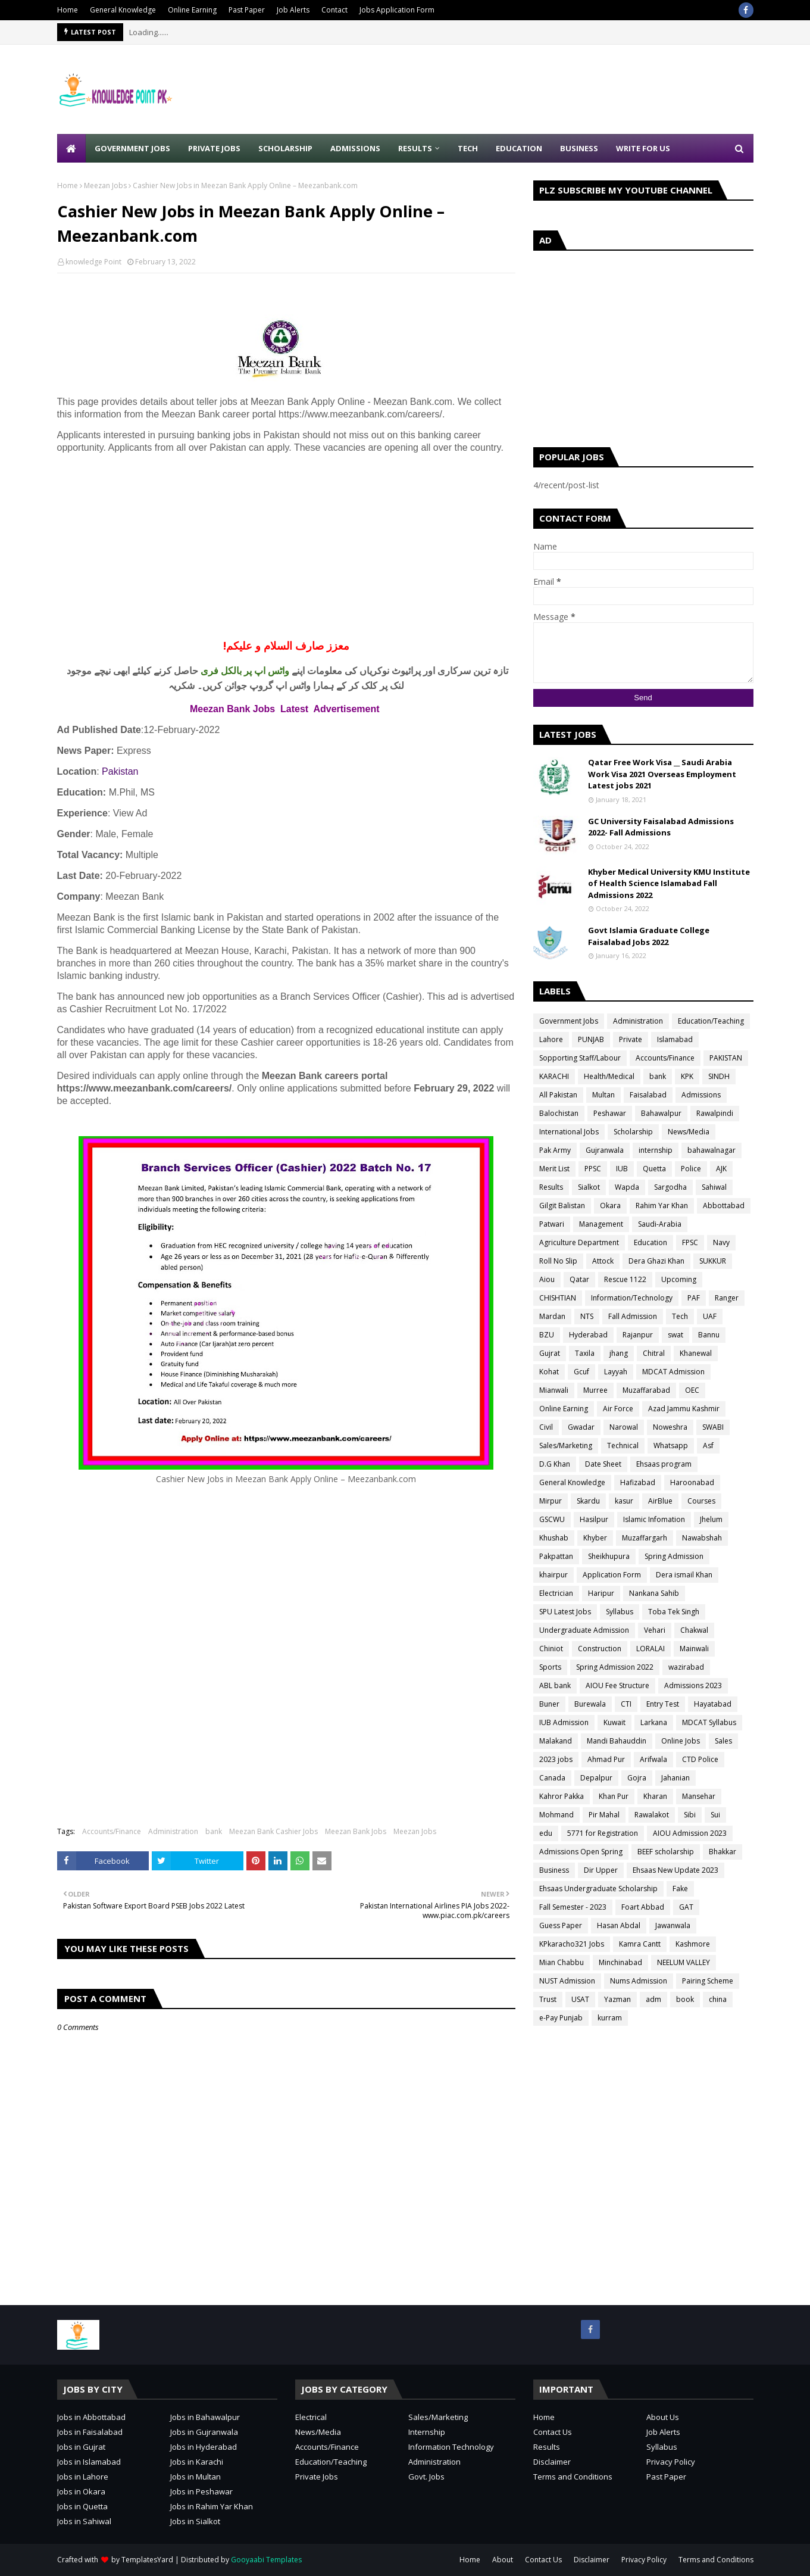 This screenshot has width=810, height=2576. Describe the element at coordinates (595, 1538) in the screenshot. I see `Khyber` at that location.